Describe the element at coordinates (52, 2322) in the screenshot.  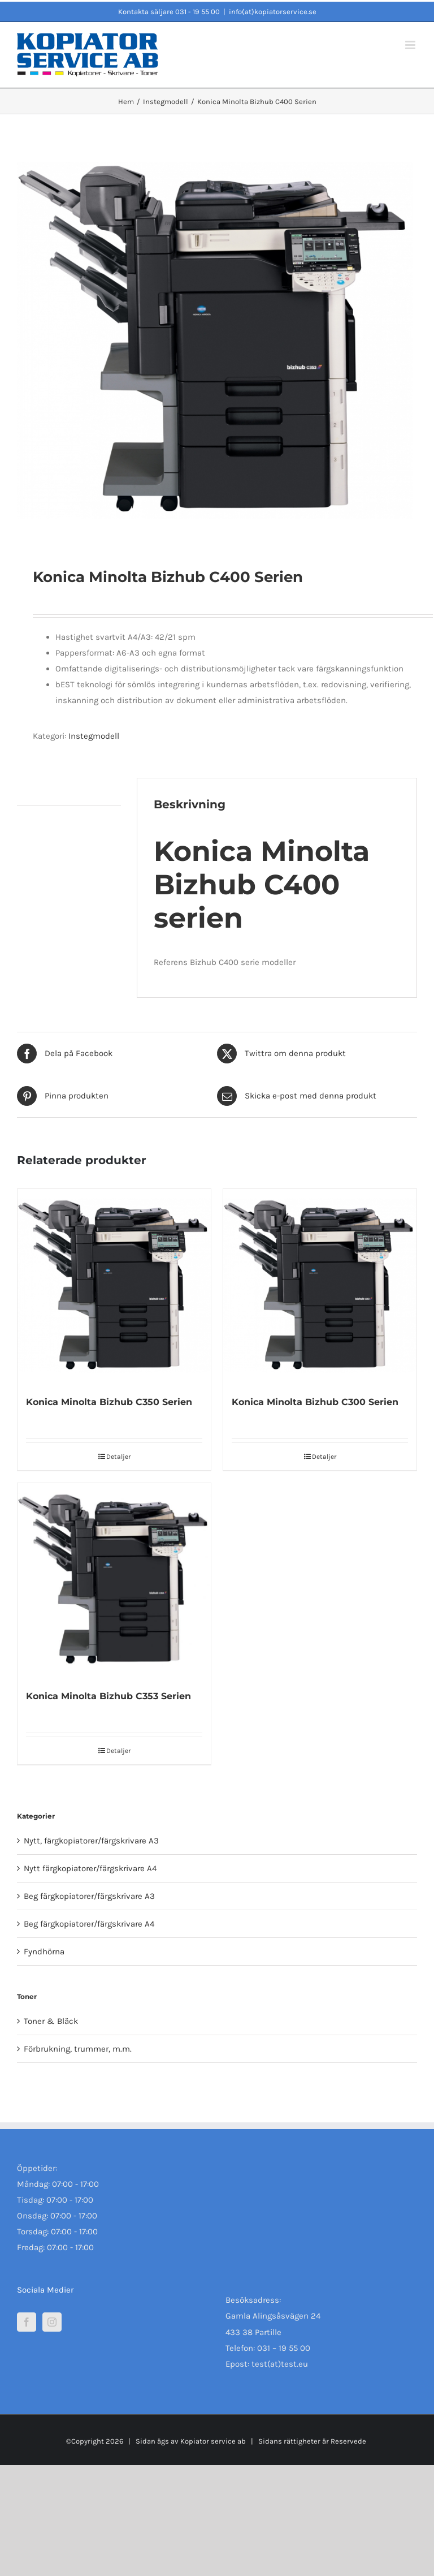
I see `[Instagram]` at that location.